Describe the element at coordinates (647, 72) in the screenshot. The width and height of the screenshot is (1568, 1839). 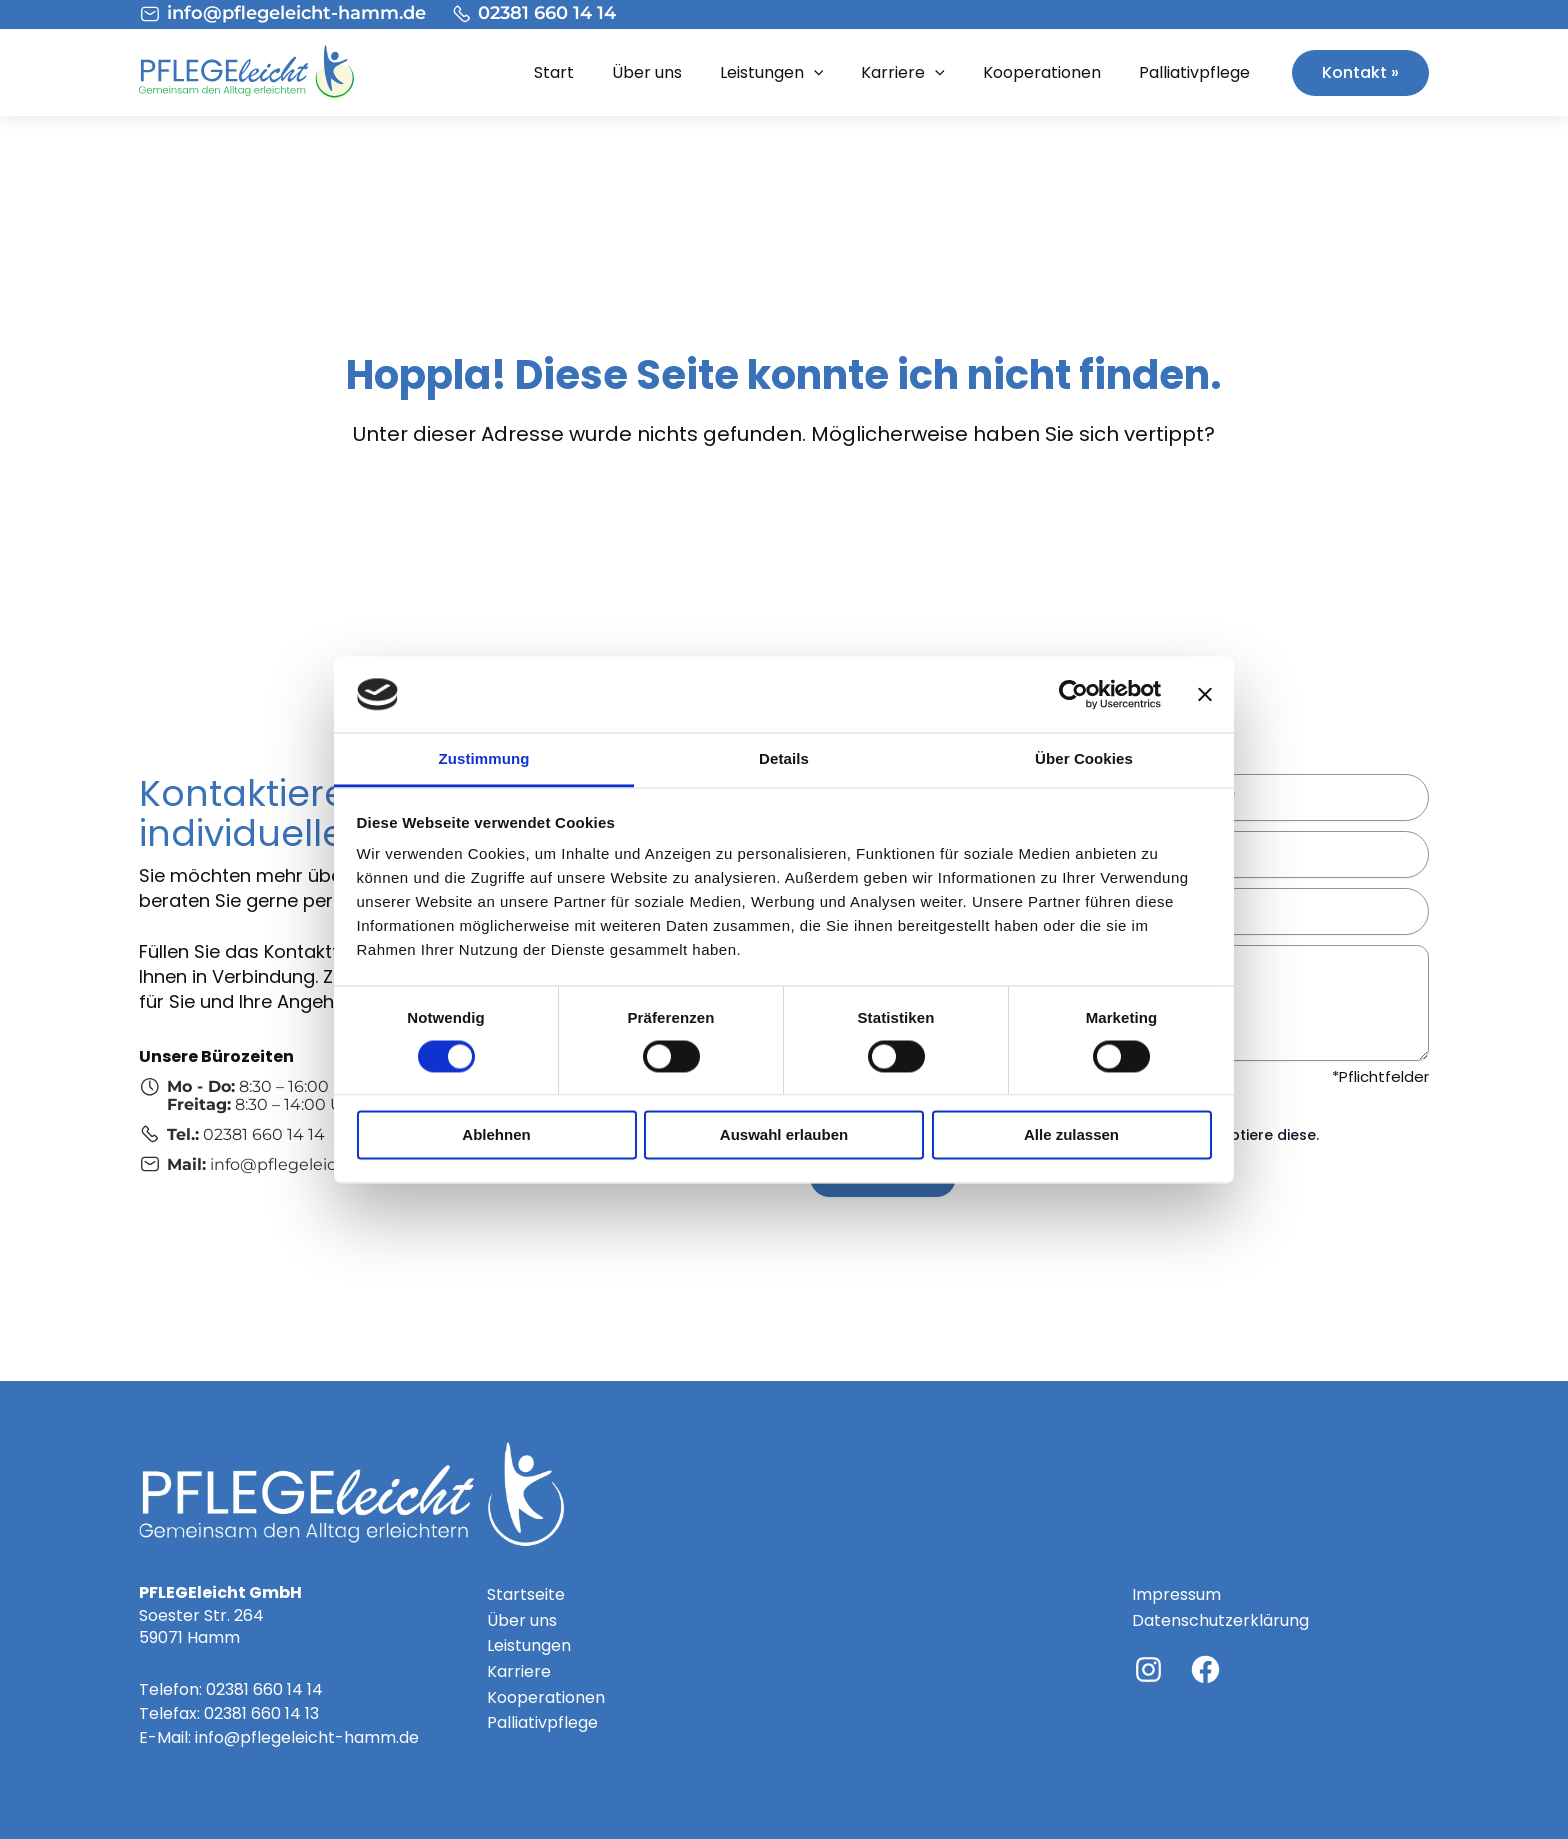
I see `Über uns` at that location.